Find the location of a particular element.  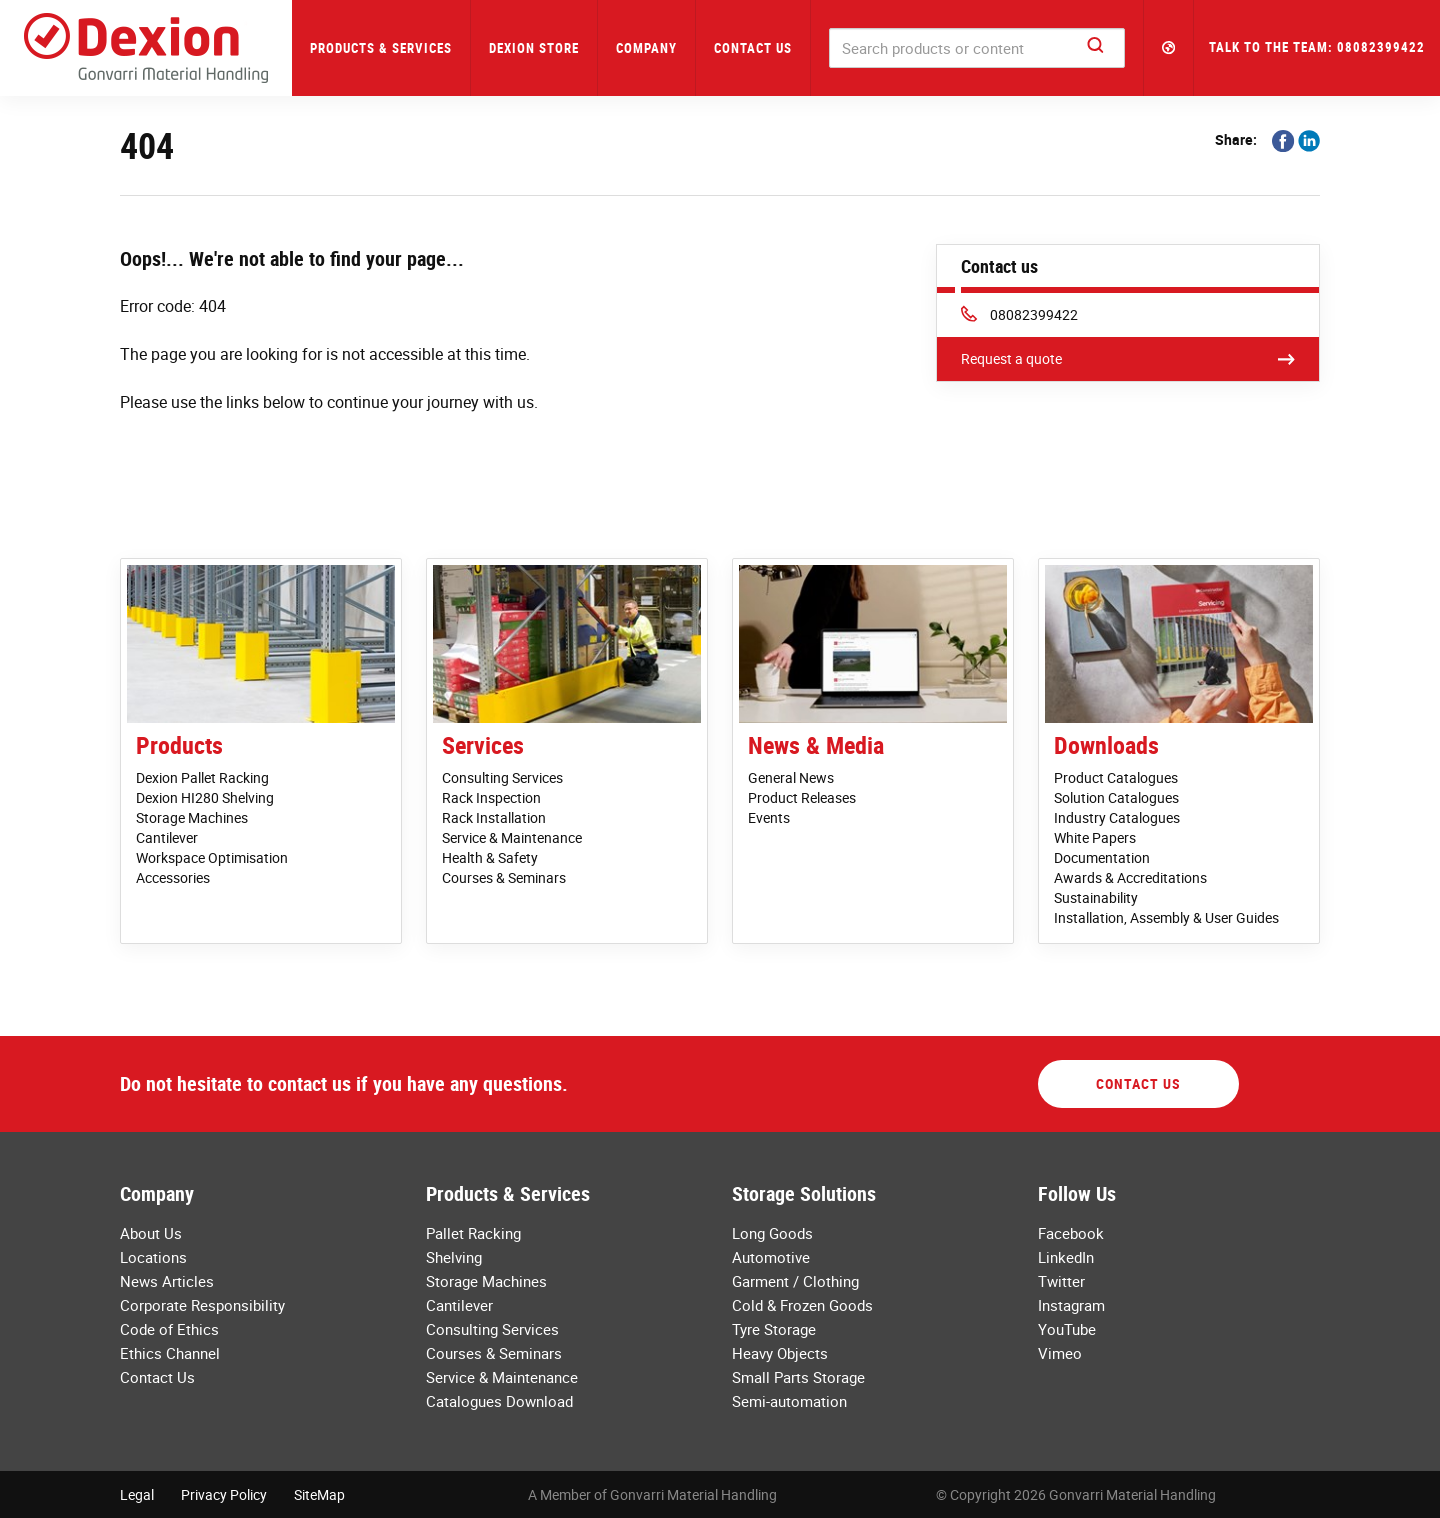

Small Parts Storage is located at coordinates (798, 1377).